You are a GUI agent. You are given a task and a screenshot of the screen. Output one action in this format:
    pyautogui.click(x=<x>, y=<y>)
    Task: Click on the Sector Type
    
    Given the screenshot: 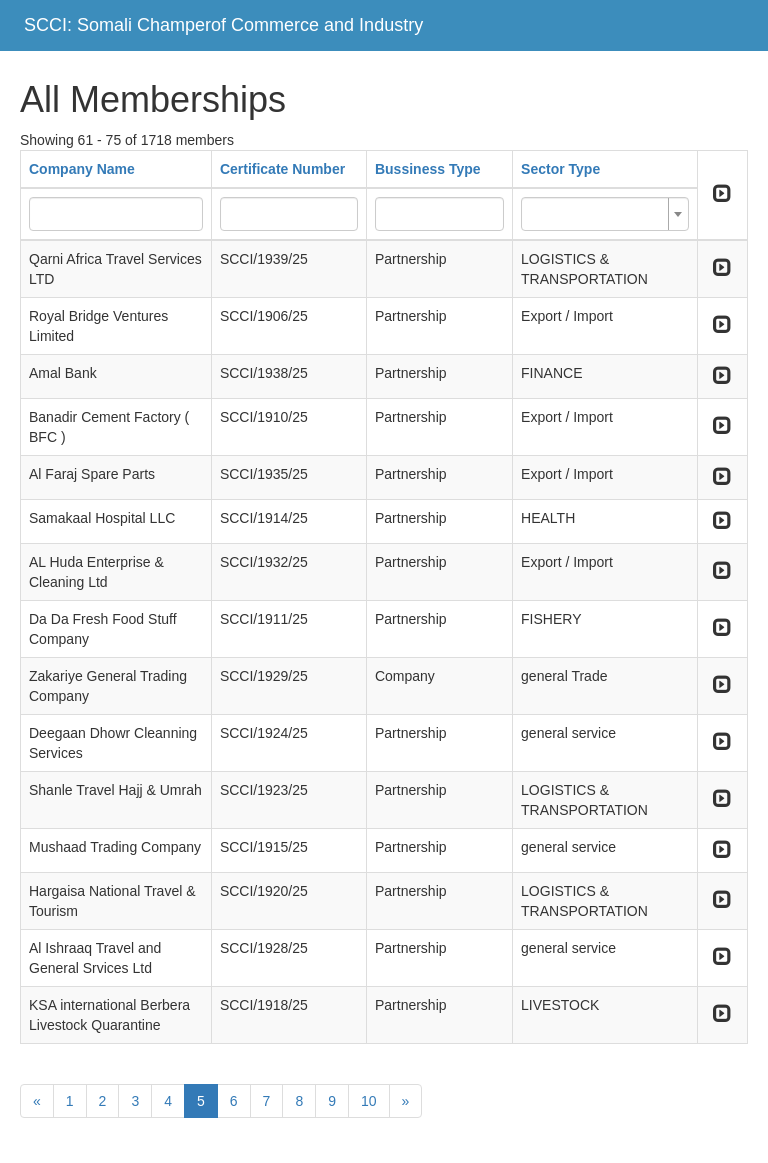 What is the action you would take?
    pyautogui.click(x=560, y=169)
    